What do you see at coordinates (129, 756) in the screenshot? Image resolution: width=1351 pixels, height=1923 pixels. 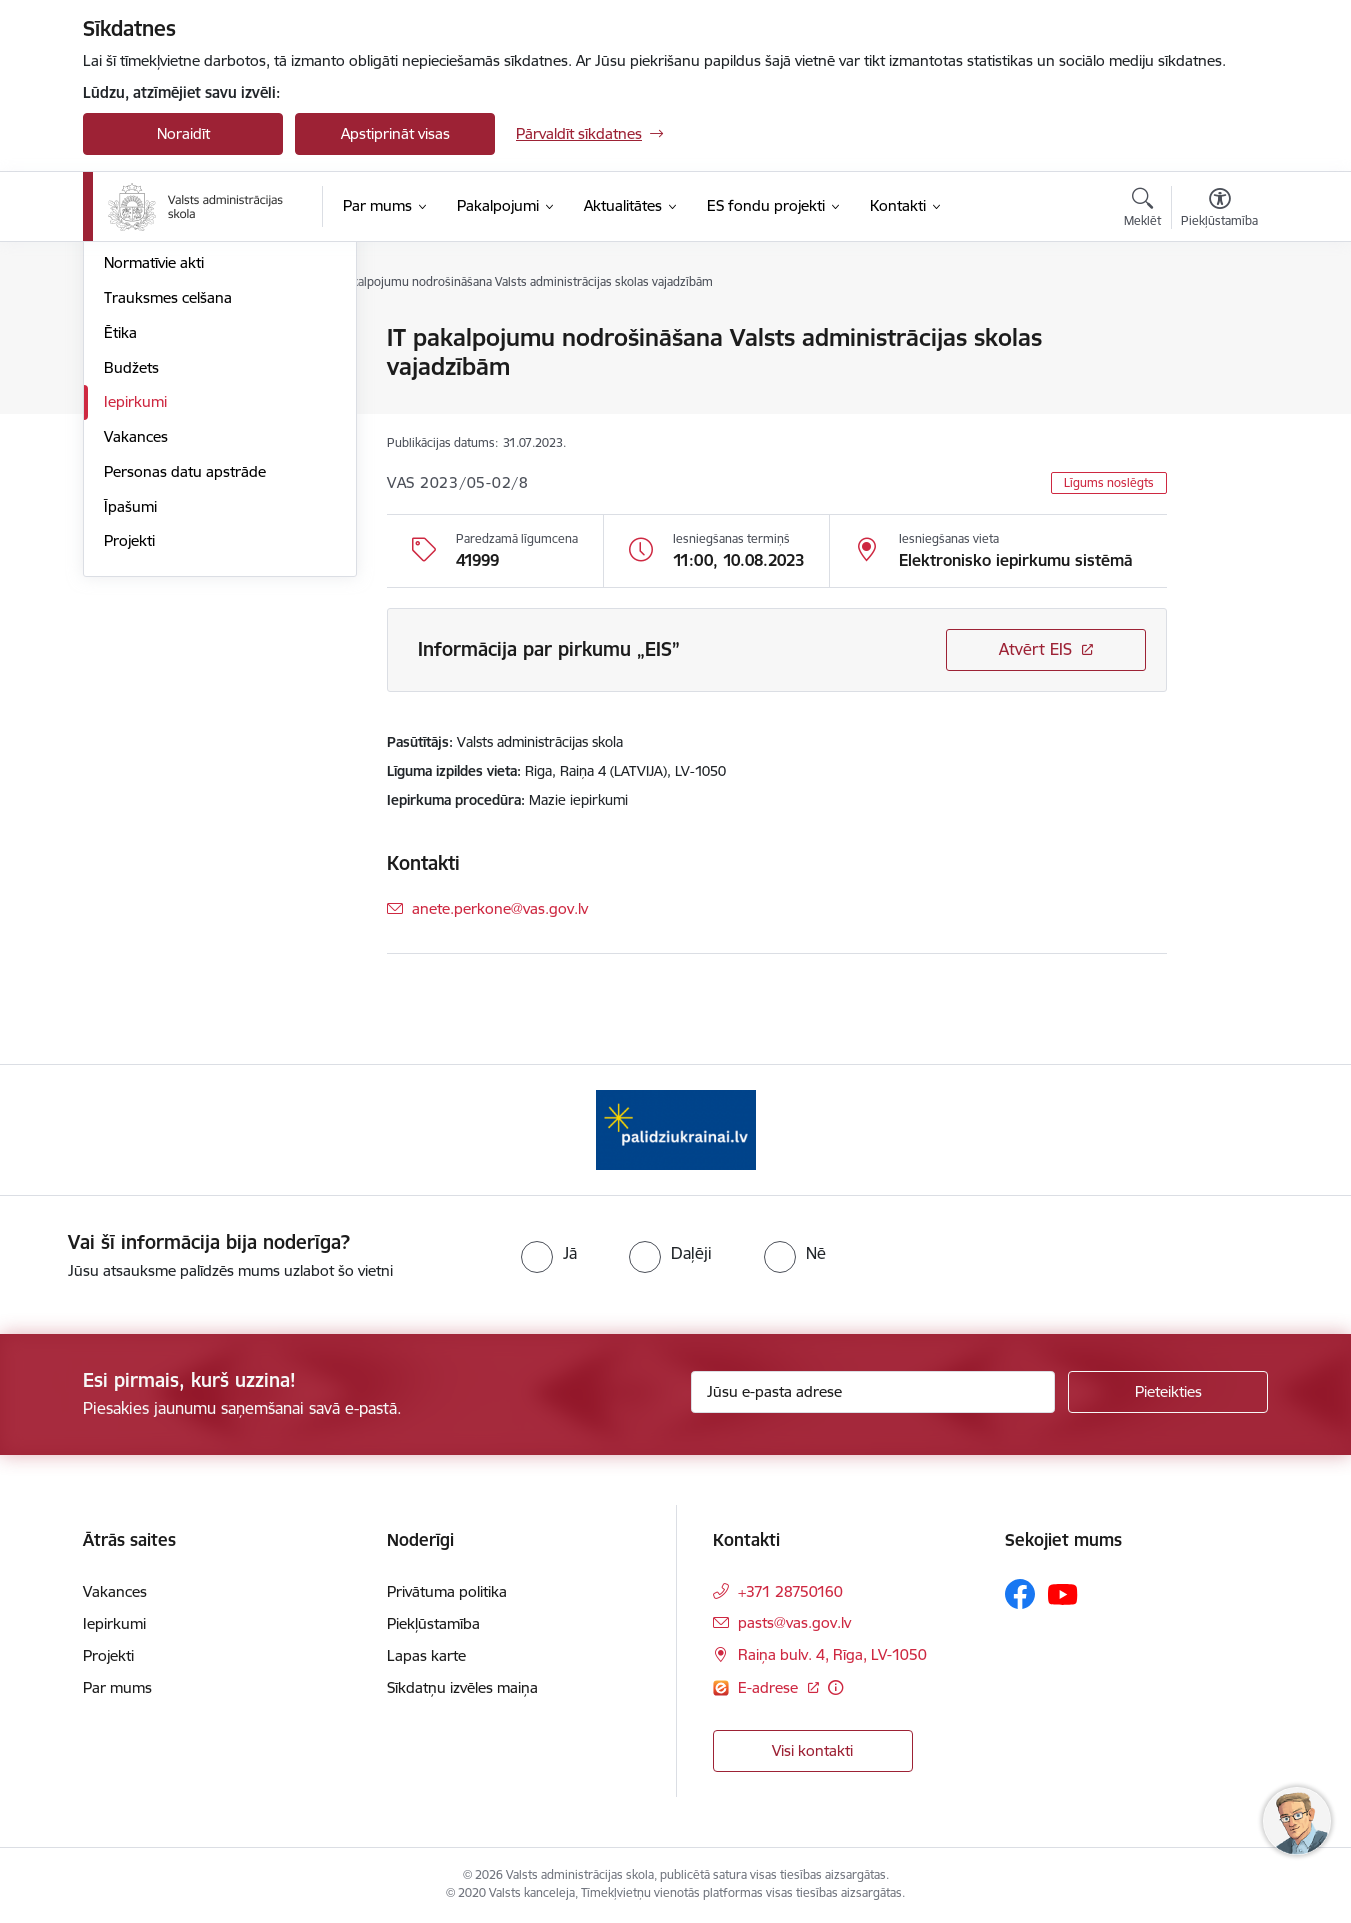 I see `Projekti` at bounding box center [129, 756].